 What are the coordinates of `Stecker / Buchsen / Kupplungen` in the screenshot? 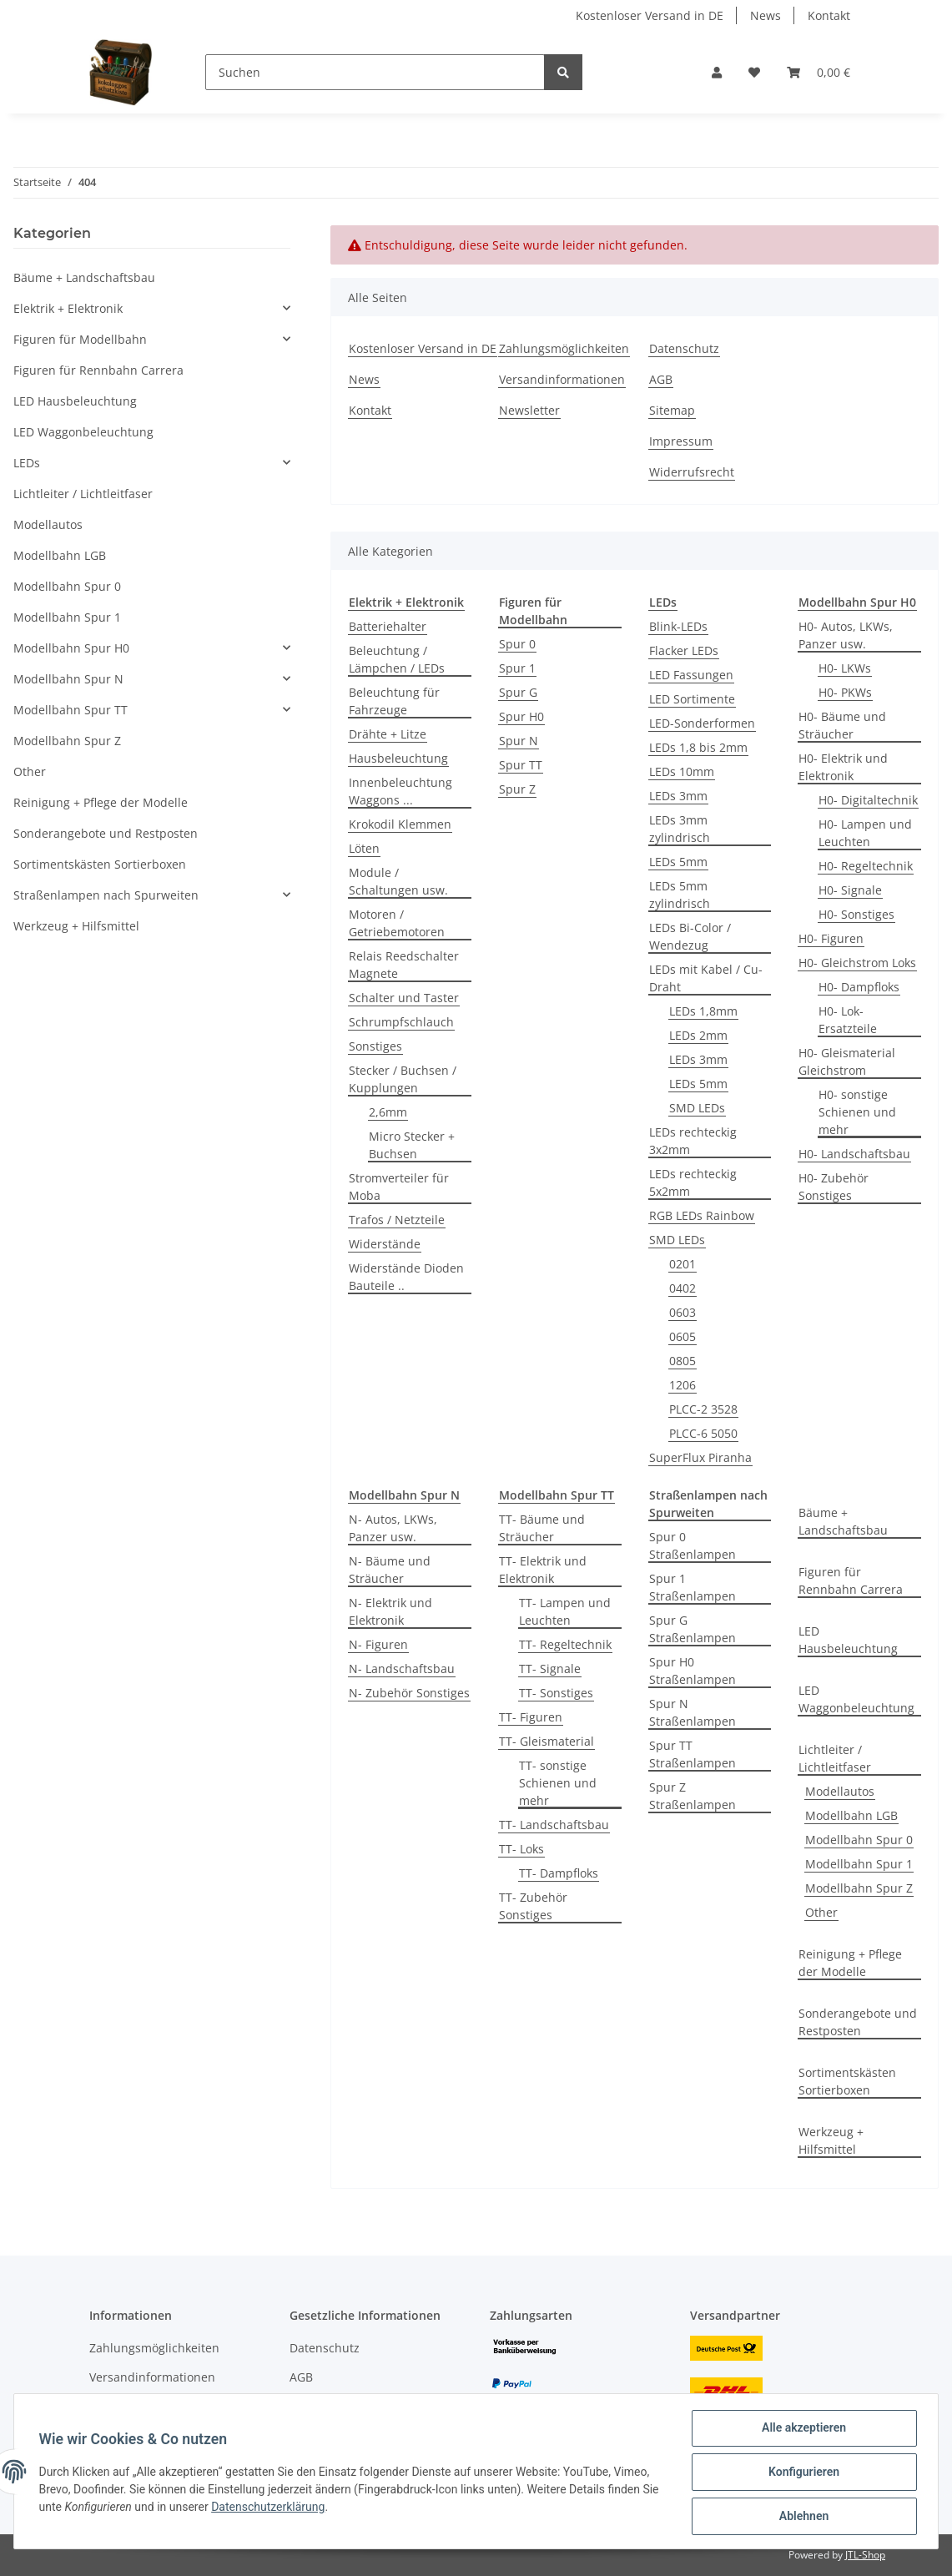 It's located at (402, 1079).